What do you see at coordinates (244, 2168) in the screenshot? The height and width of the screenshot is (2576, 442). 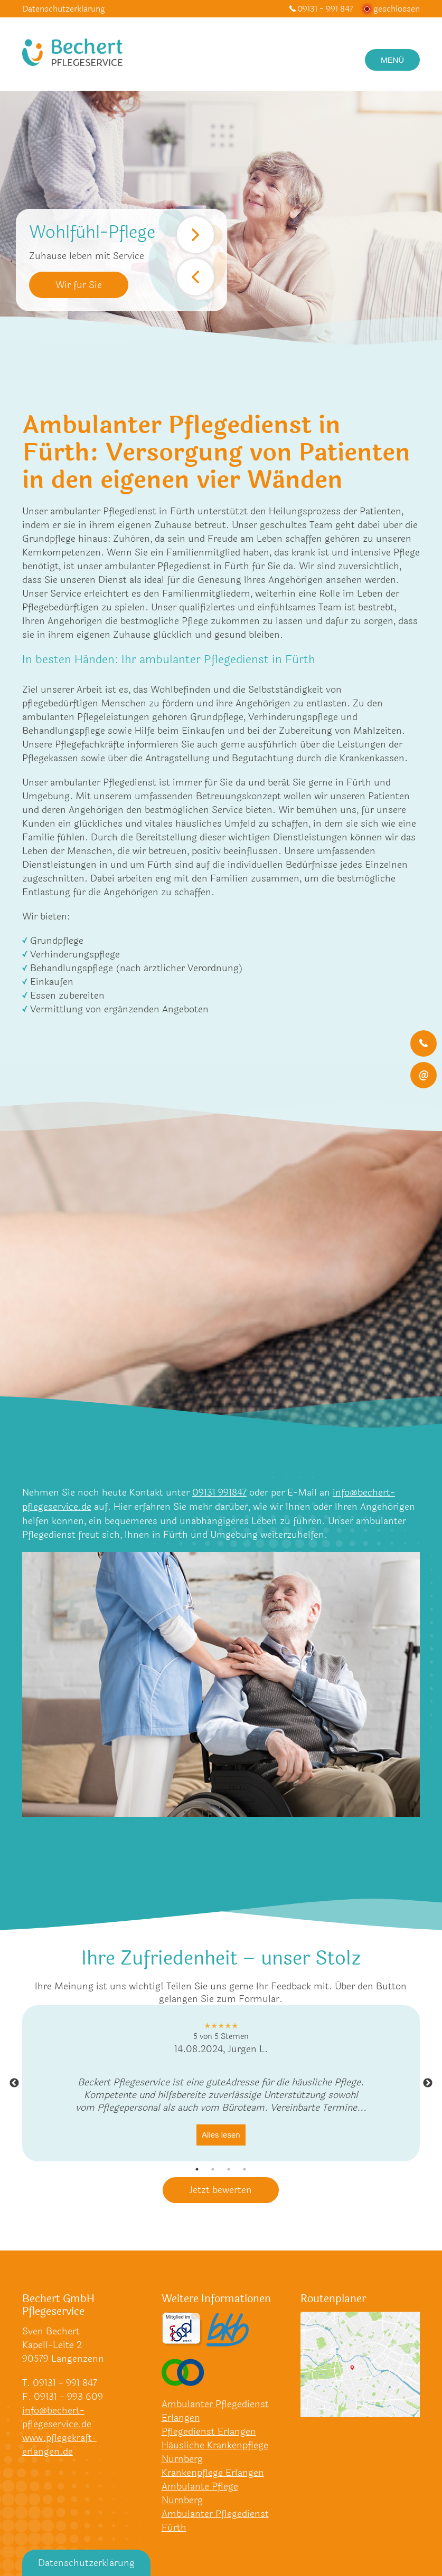 I see `4 [tab]` at bounding box center [244, 2168].